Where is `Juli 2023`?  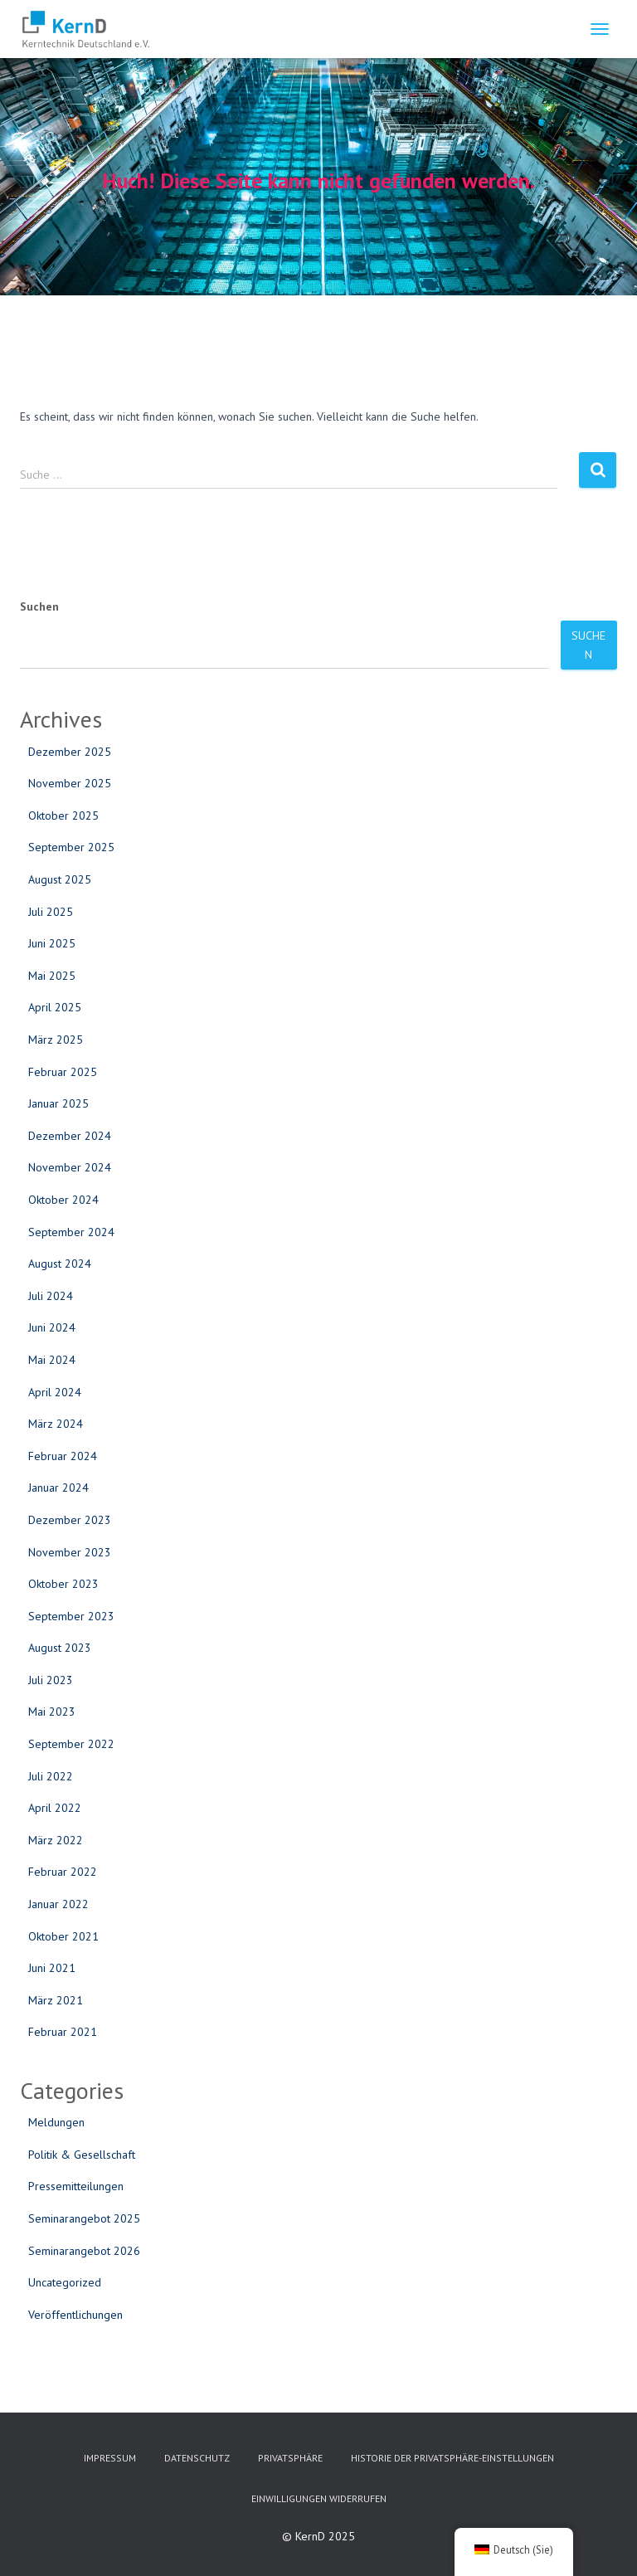 Juli 2023 is located at coordinates (50, 1680).